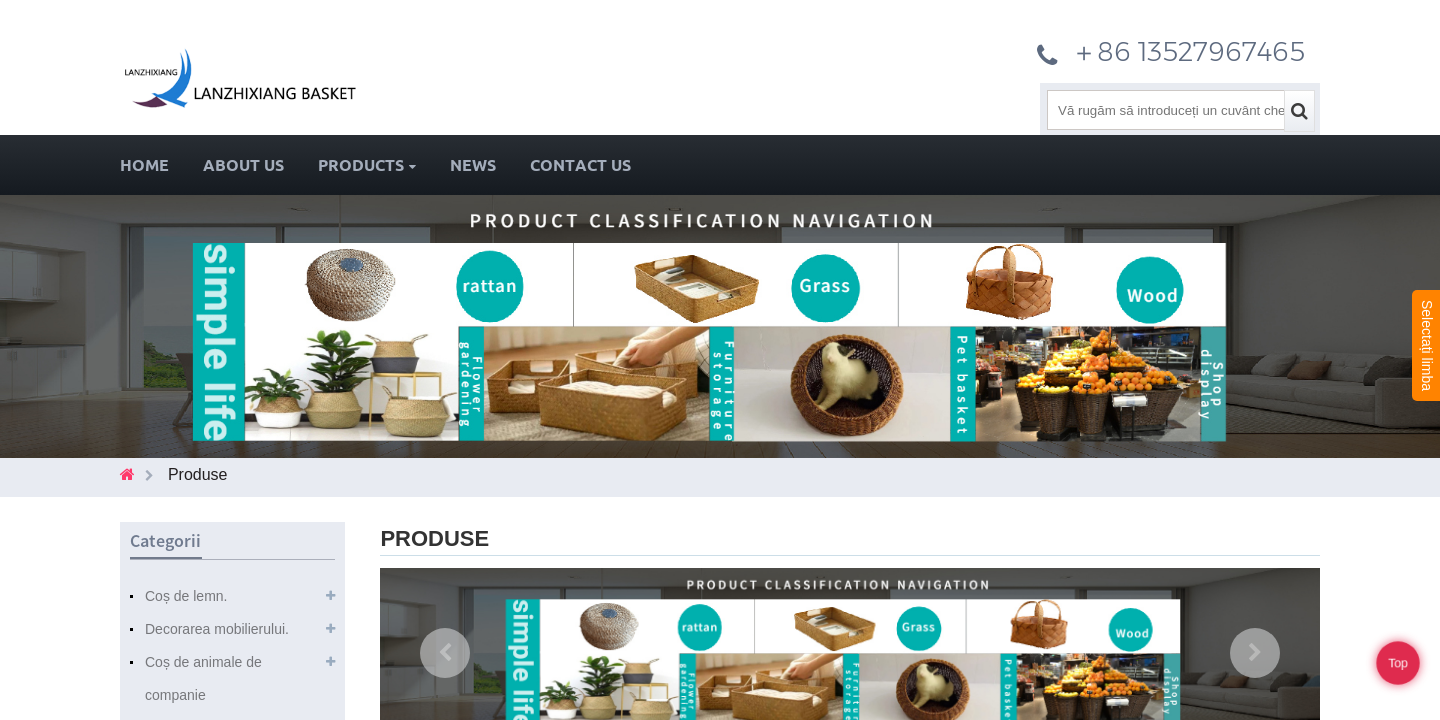 The width and height of the screenshot is (1440, 720). Describe the element at coordinates (243, 165) in the screenshot. I see `About Us` at that location.